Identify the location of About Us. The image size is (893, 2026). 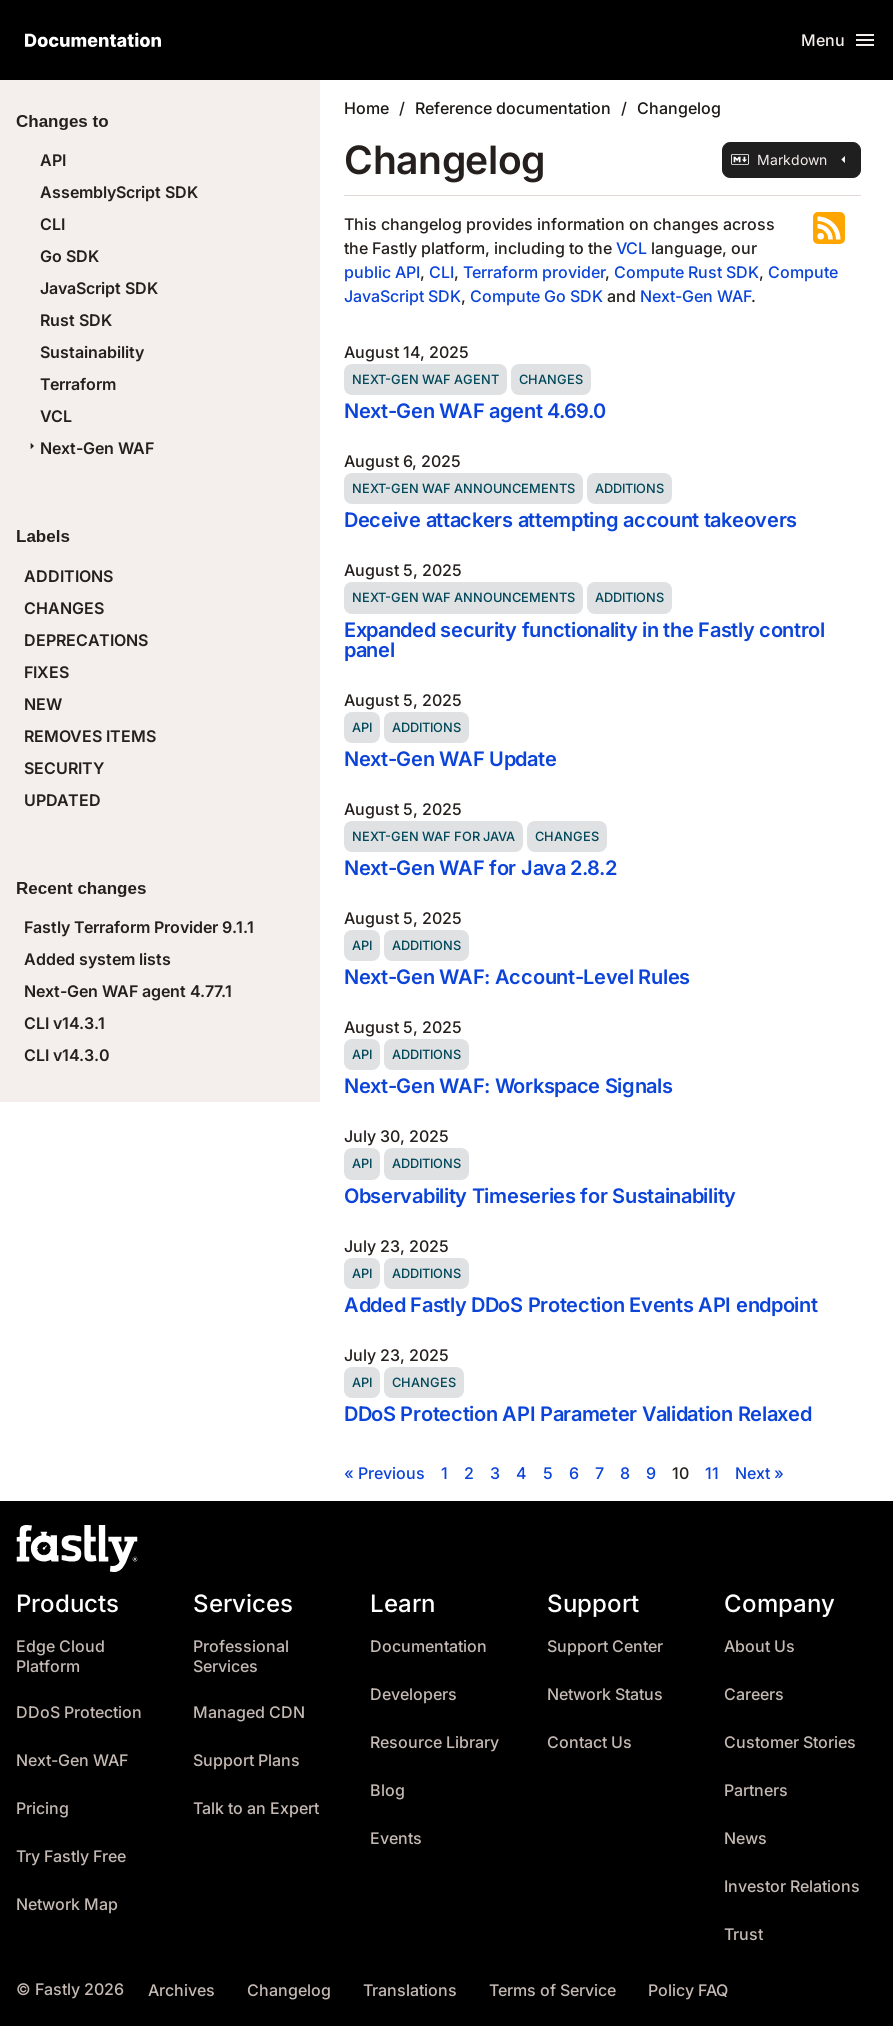
(759, 1646).